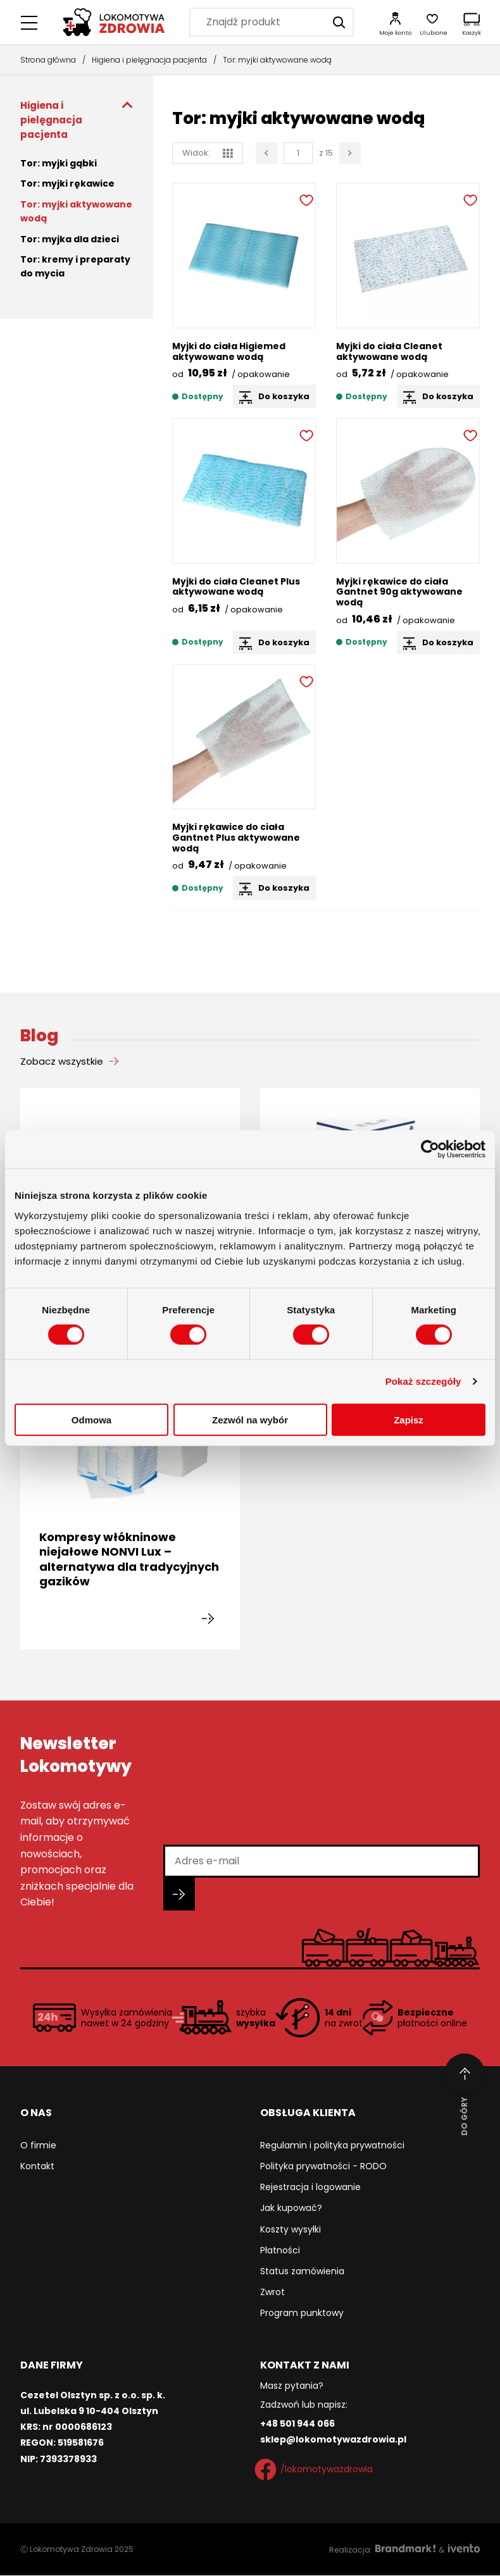  Describe the element at coordinates (430, 1149) in the screenshot. I see `[Cookiebot od Usercentrics - otwiera się w nowym oknie]` at that location.